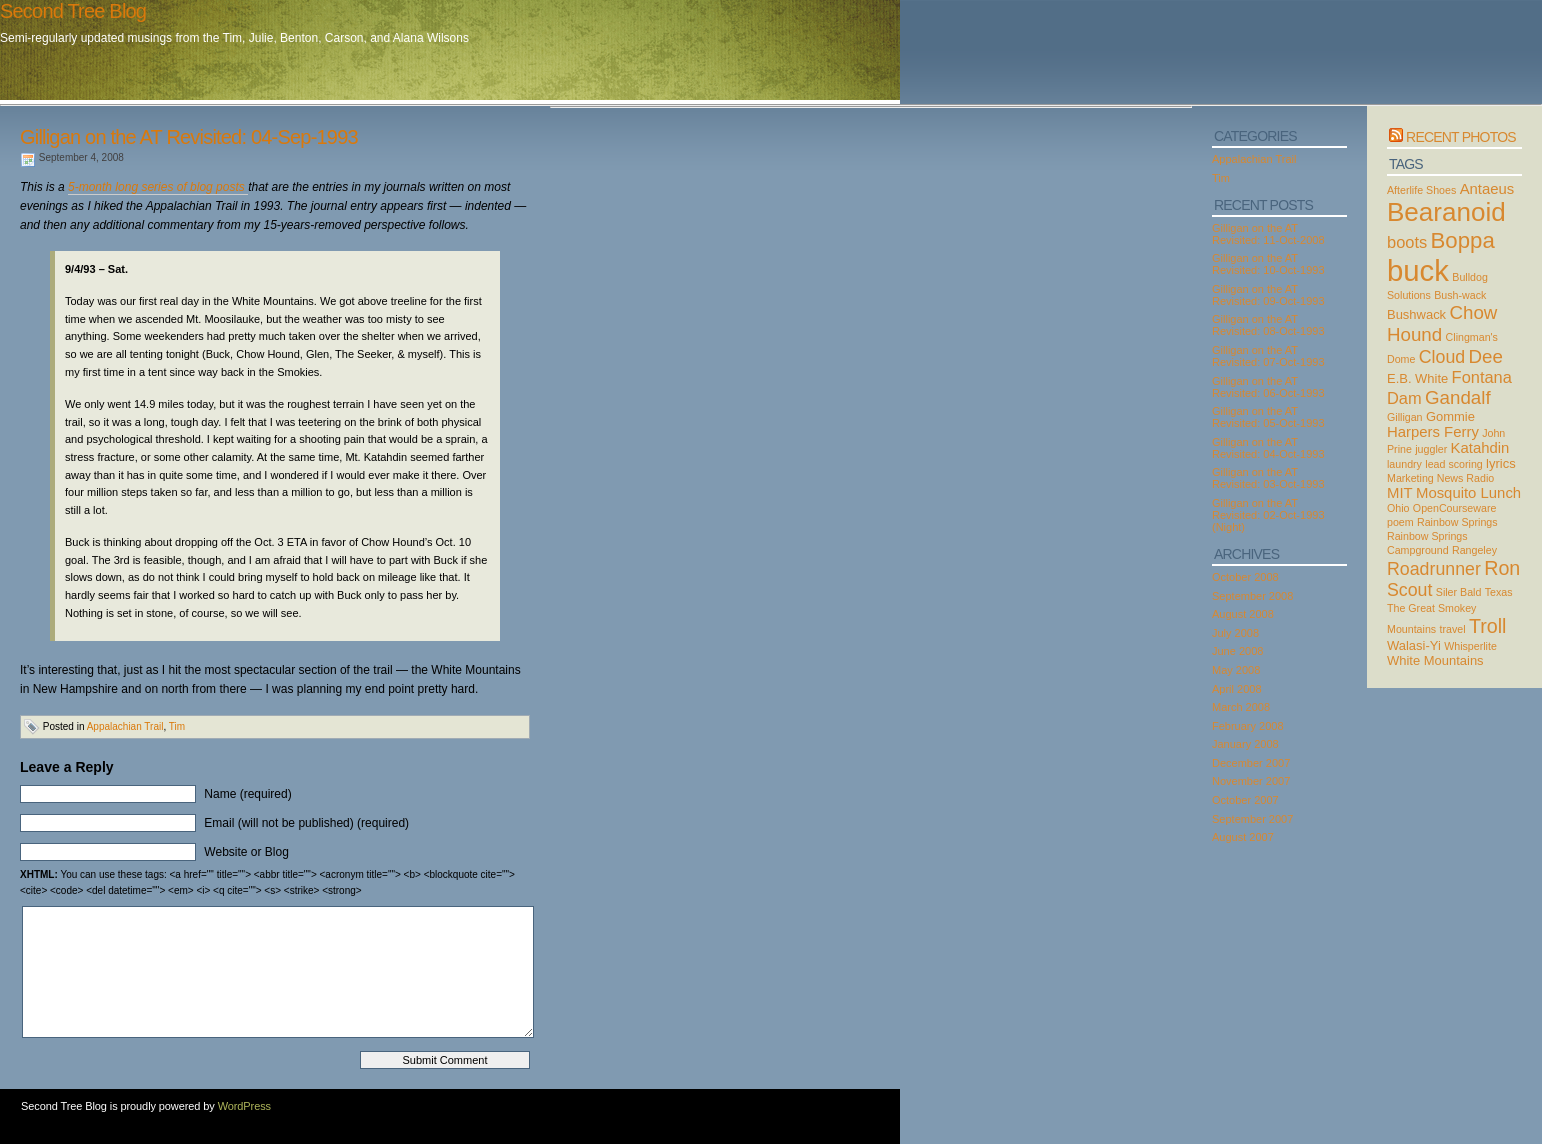 The height and width of the screenshot is (1144, 1542). I want to click on September 2007, so click(1252, 819).